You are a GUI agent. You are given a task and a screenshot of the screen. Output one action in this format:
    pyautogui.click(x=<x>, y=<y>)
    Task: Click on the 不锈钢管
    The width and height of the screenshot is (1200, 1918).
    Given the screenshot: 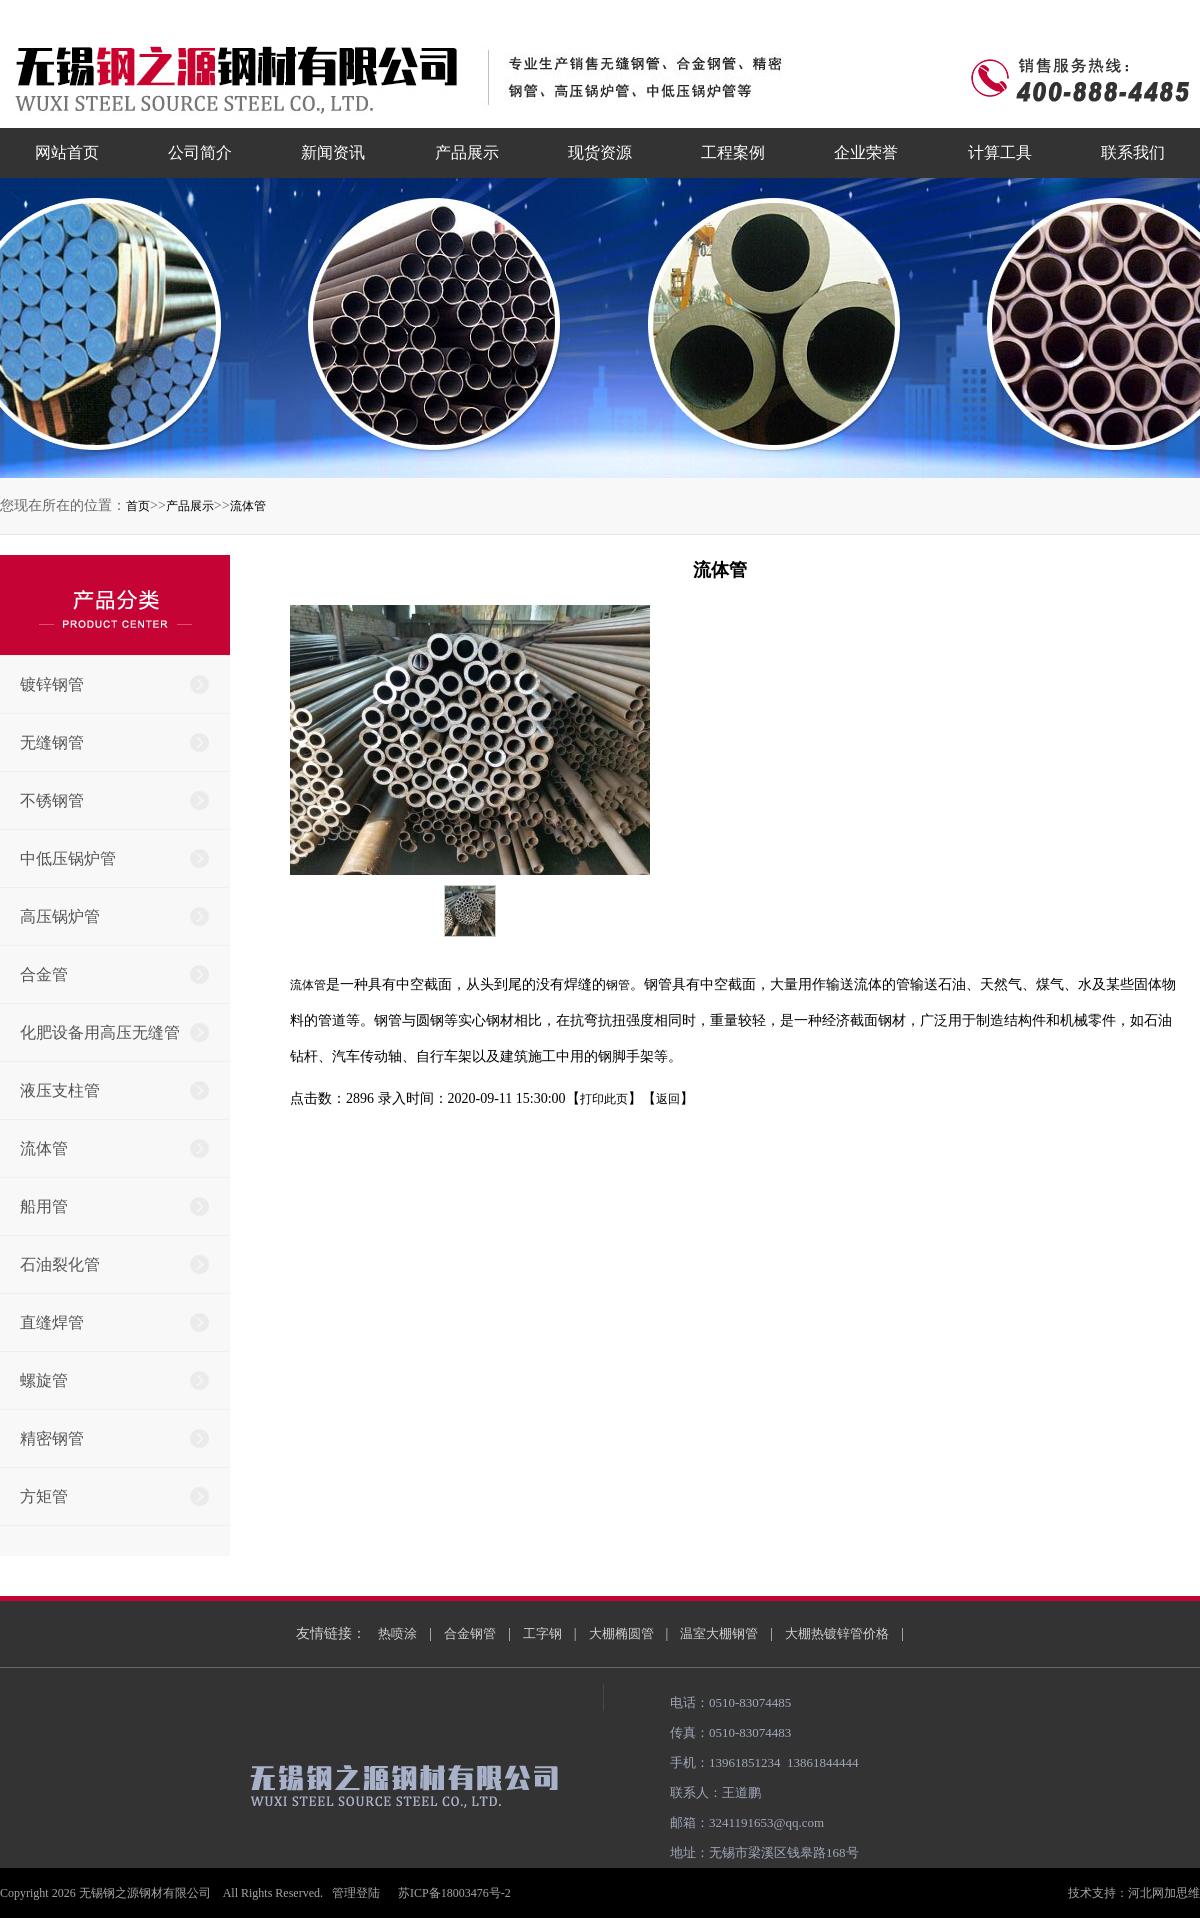 What is the action you would take?
    pyautogui.click(x=52, y=800)
    